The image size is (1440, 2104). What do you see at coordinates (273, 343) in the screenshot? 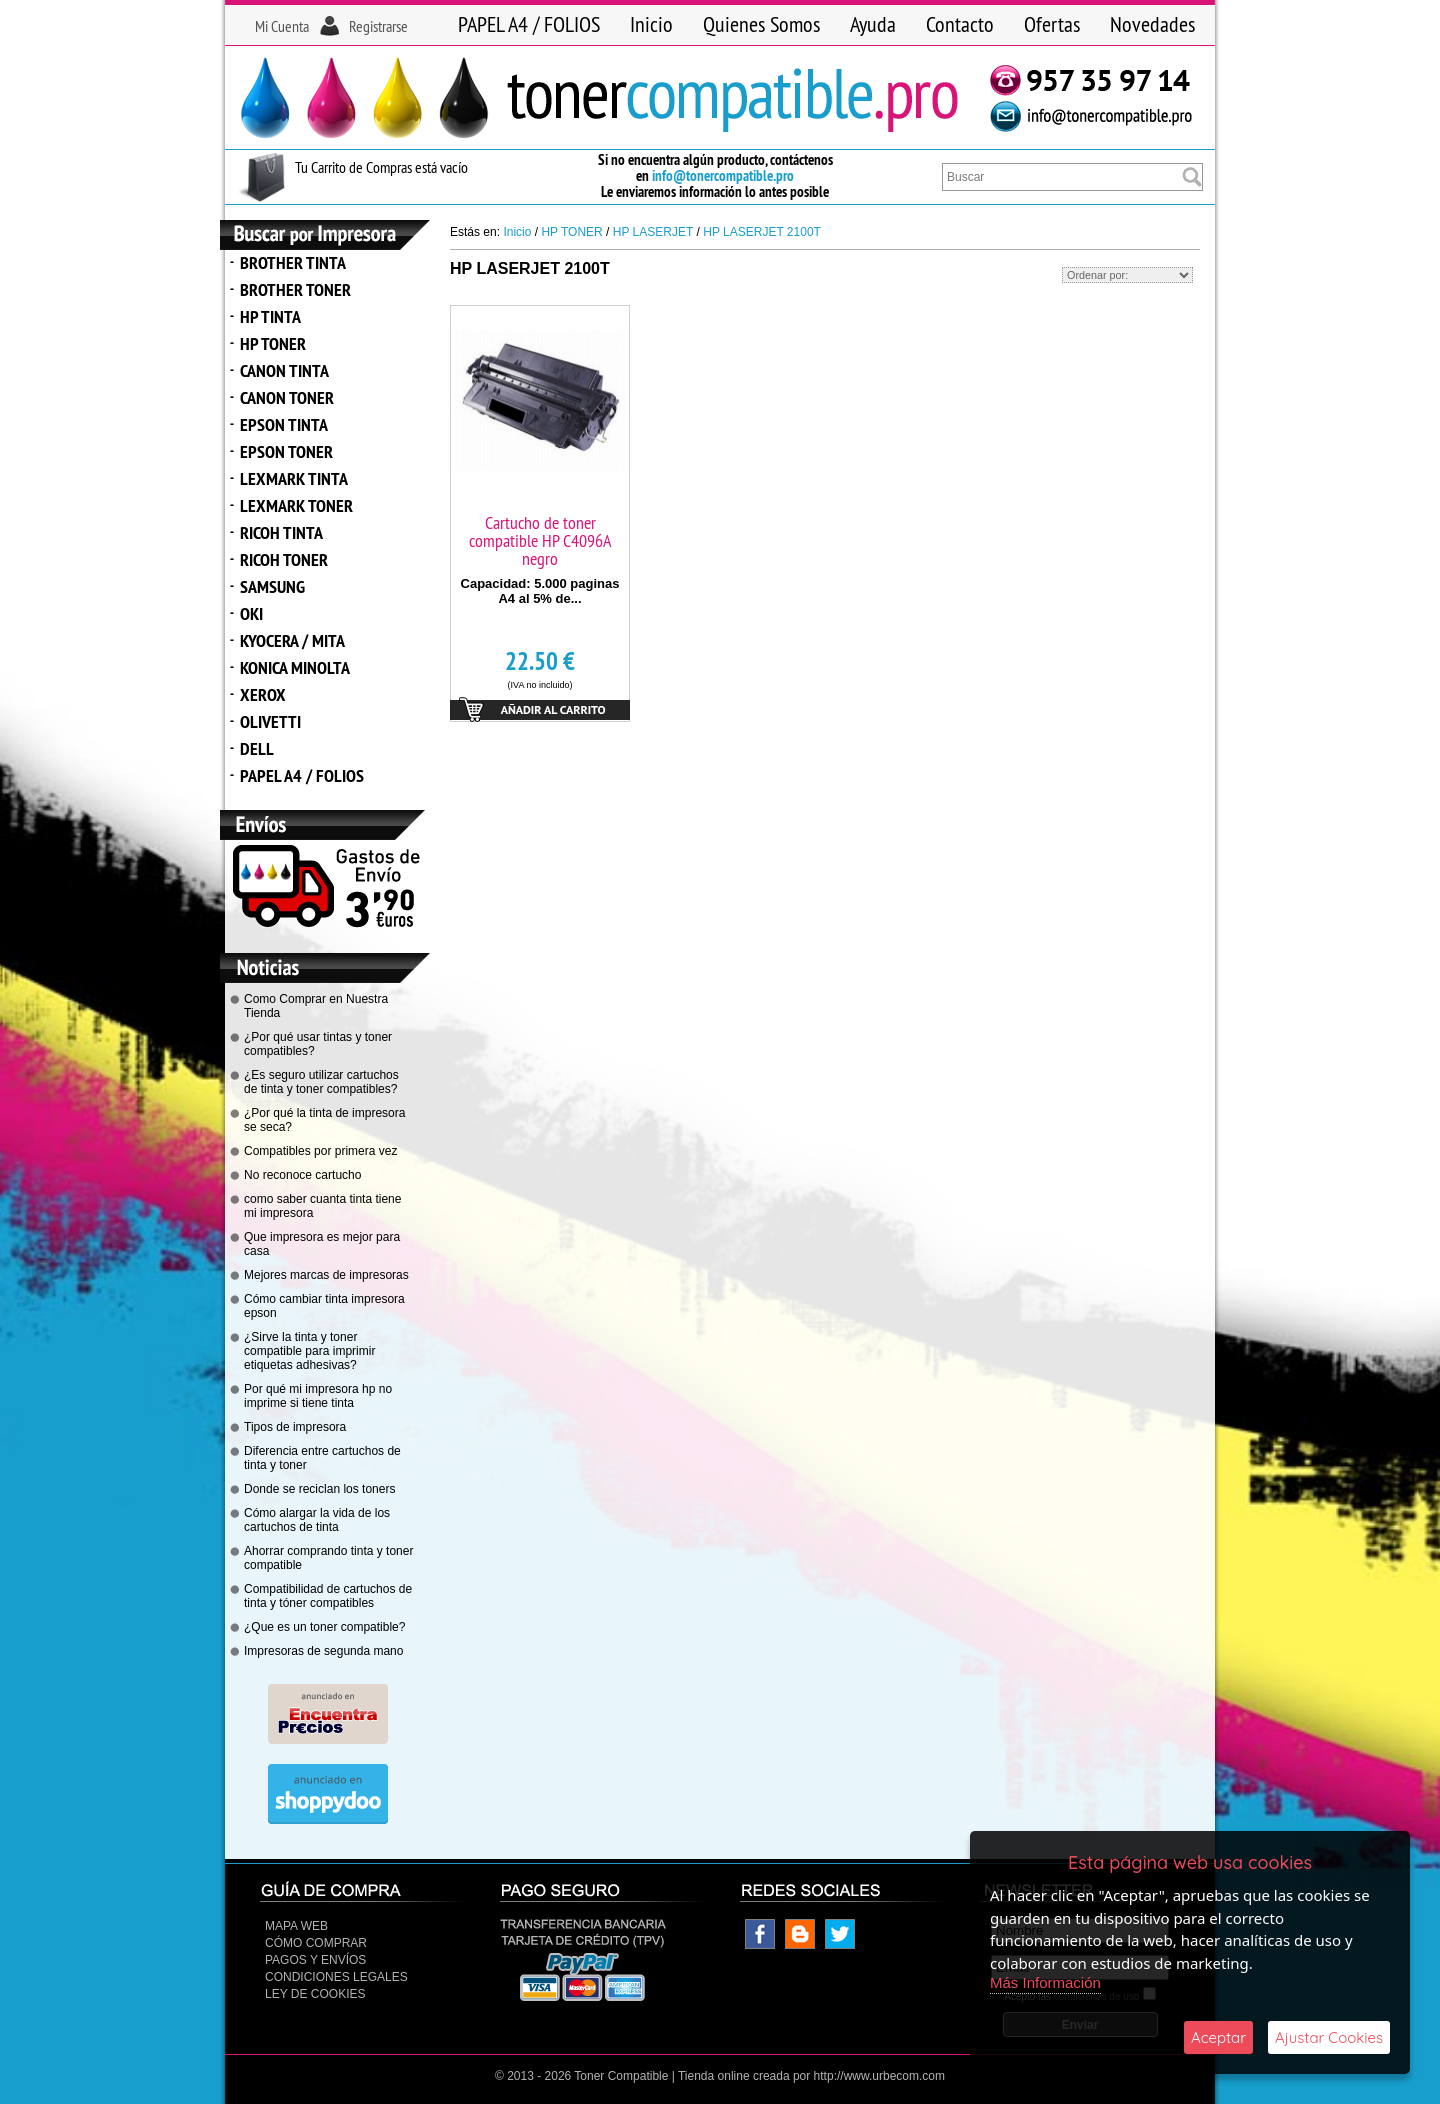
I see `HP TONER` at bounding box center [273, 343].